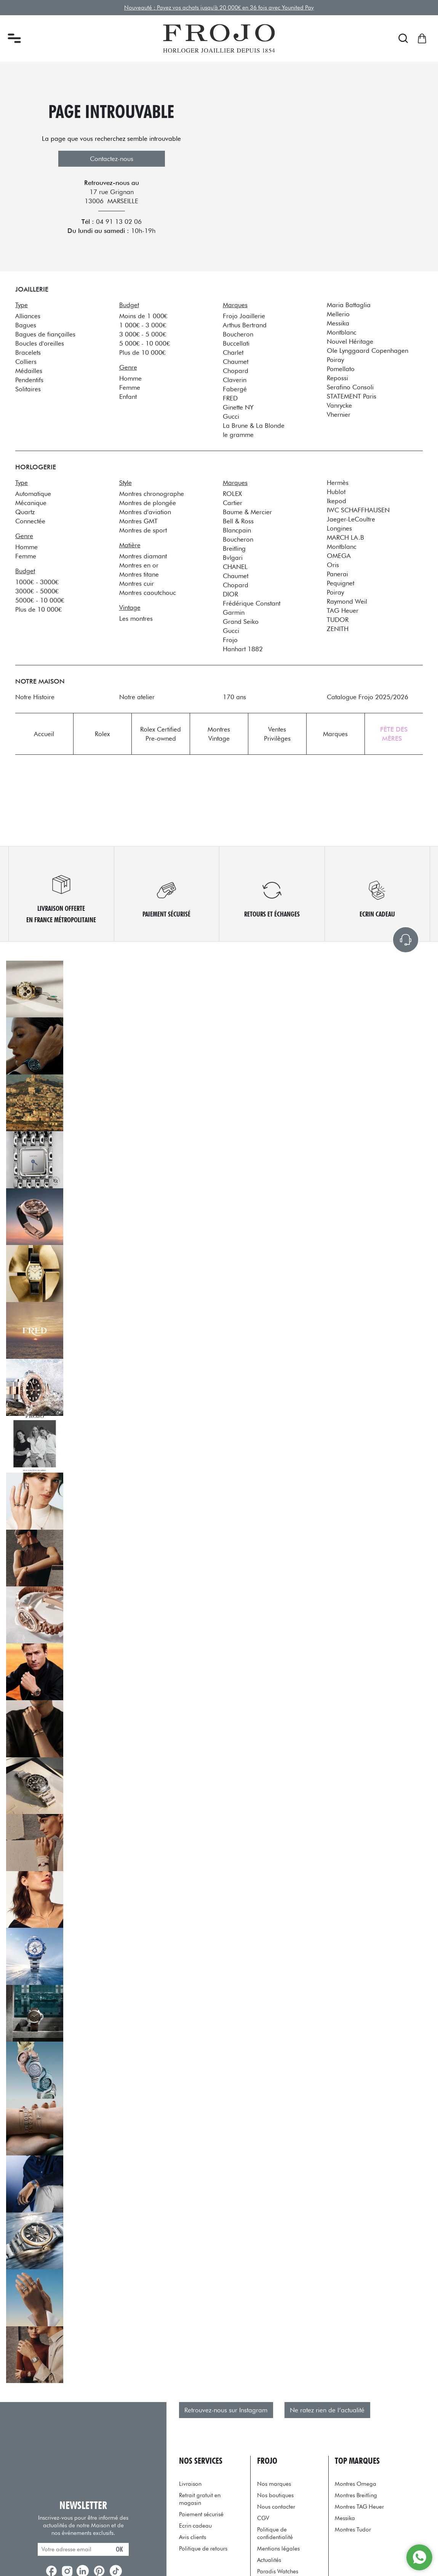 Image resolution: width=438 pixels, height=2576 pixels. What do you see at coordinates (142, 325) in the screenshot?
I see `1 000€ - 3 000€` at bounding box center [142, 325].